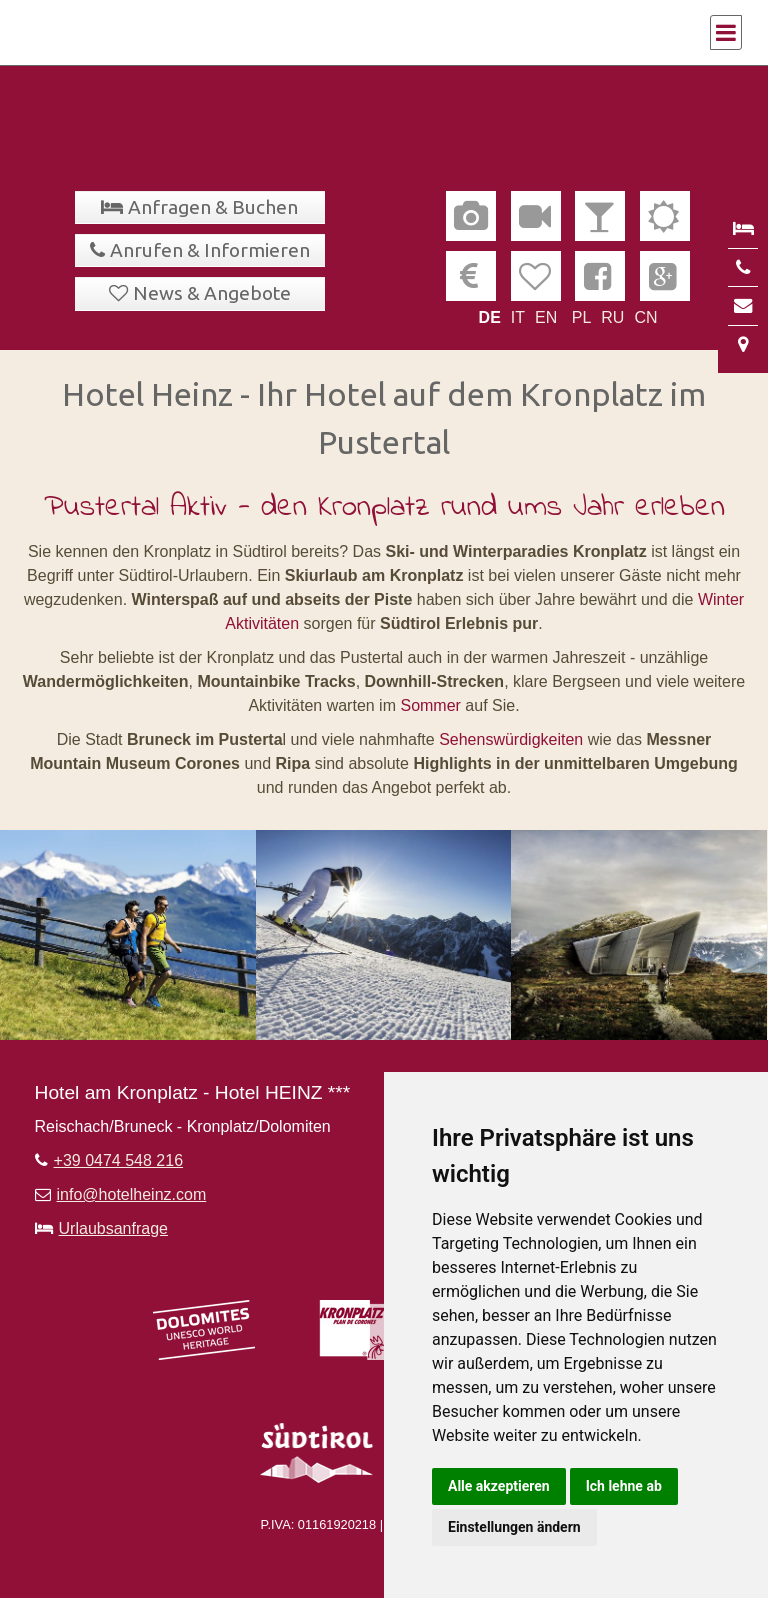 The width and height of the screenshot is (768, 1598). I want to click on PL, so click(582, 317).